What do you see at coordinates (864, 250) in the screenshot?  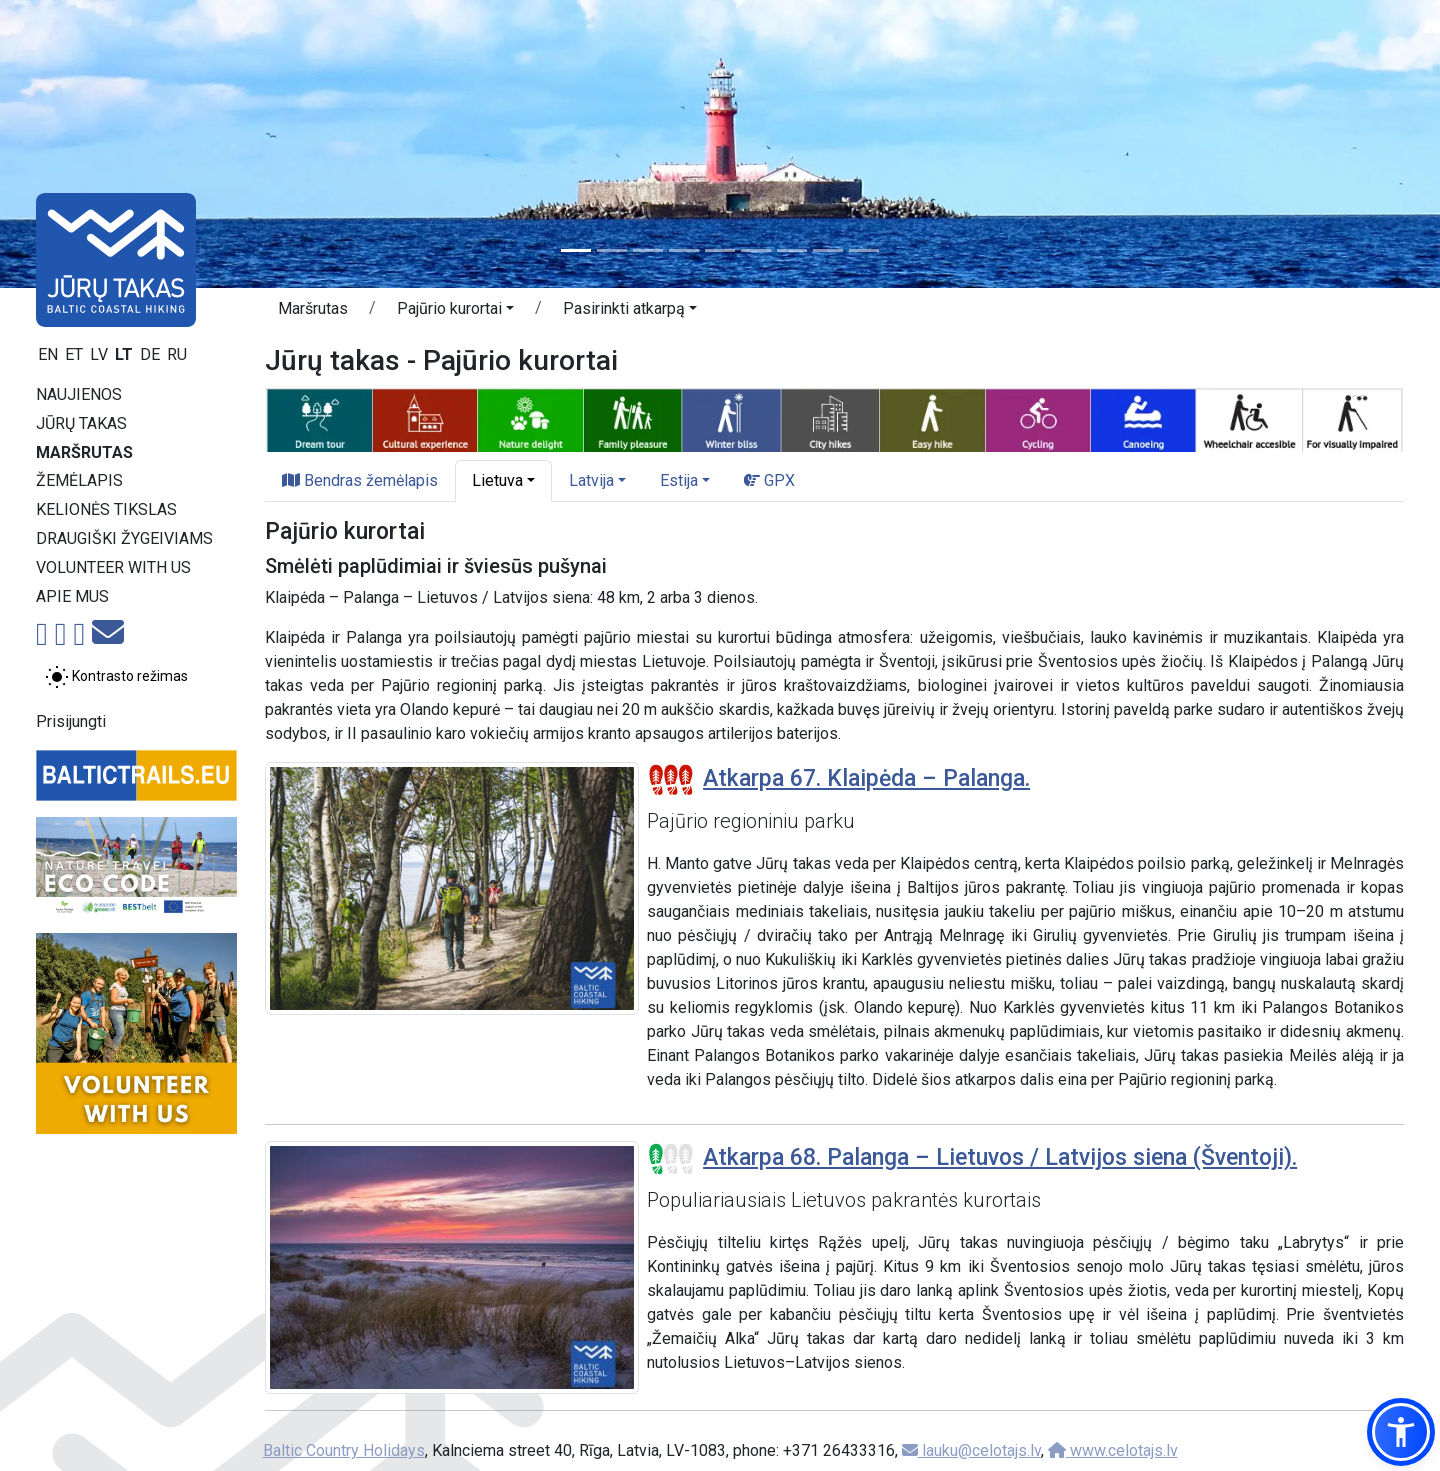 I see `[Slide 9]` at bounding box center [864, 250].